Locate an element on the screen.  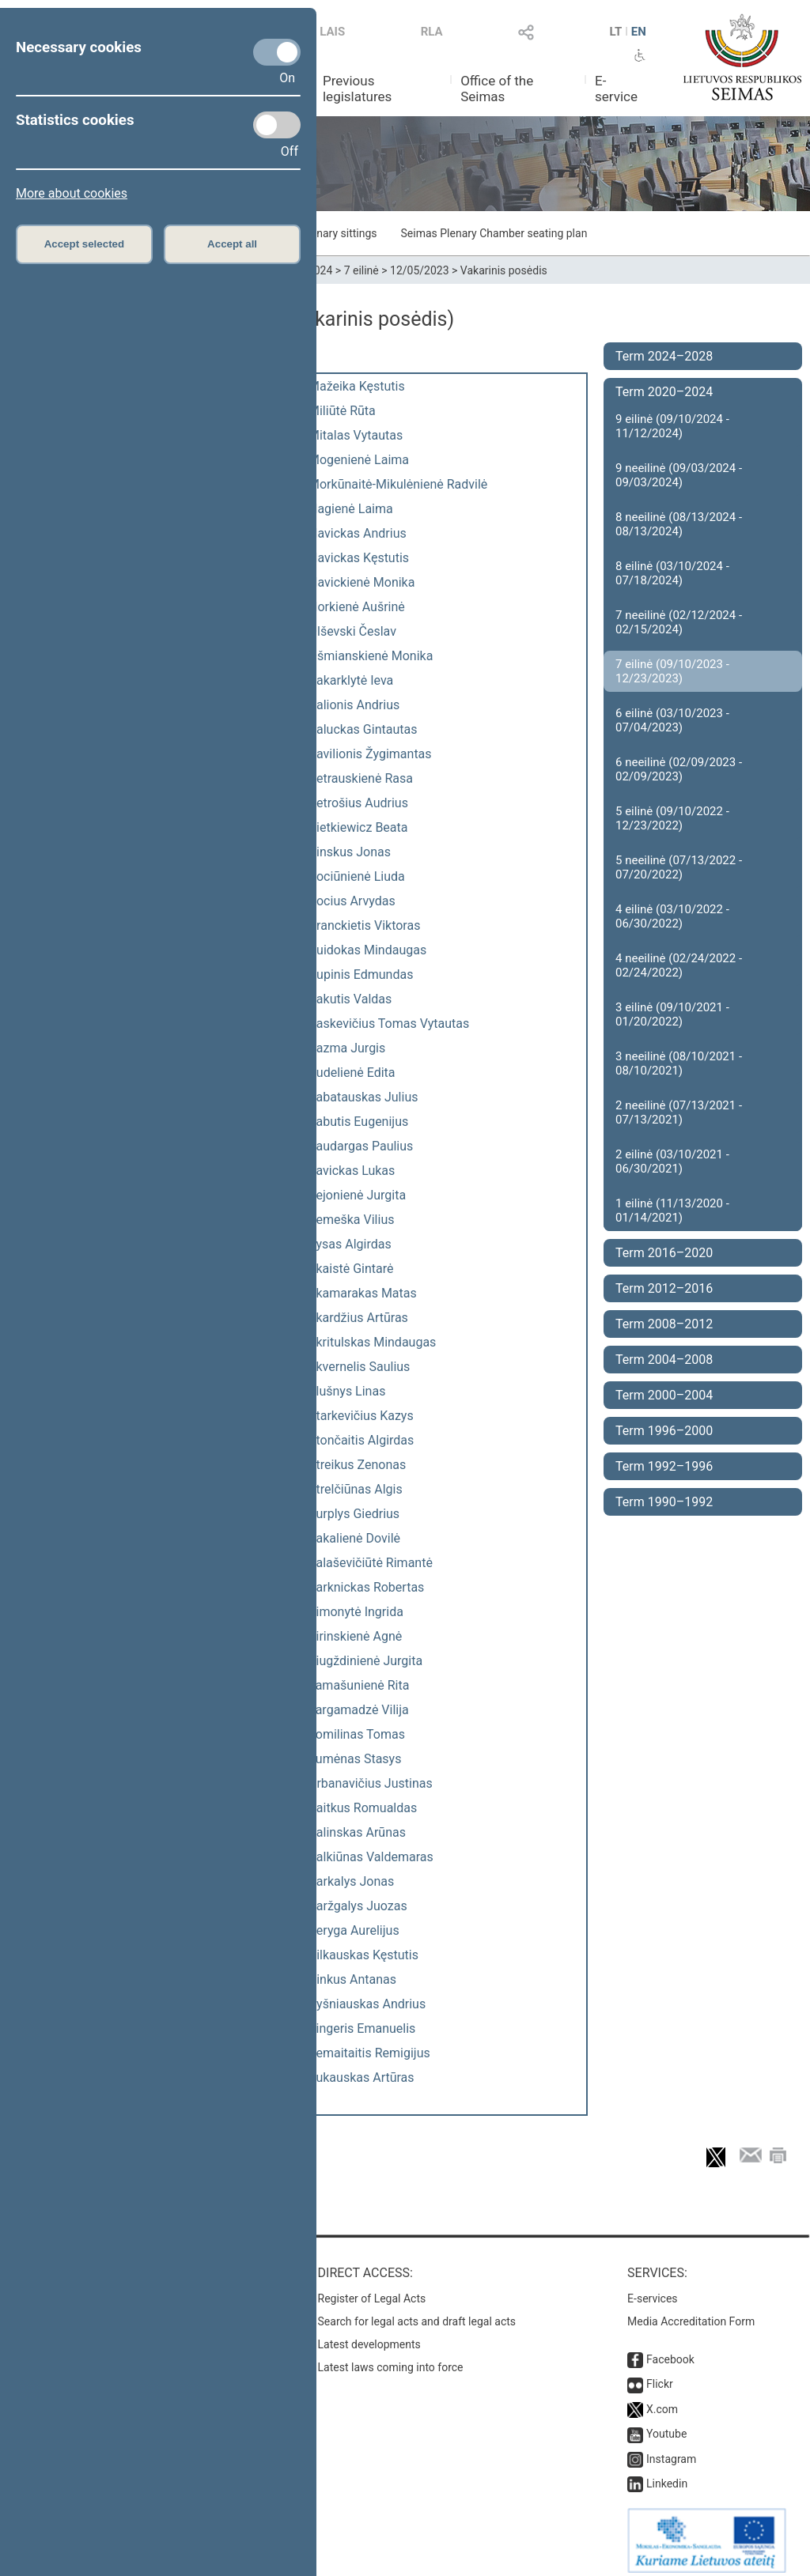
Office of the Seimas is located at coordinates (496, 88).